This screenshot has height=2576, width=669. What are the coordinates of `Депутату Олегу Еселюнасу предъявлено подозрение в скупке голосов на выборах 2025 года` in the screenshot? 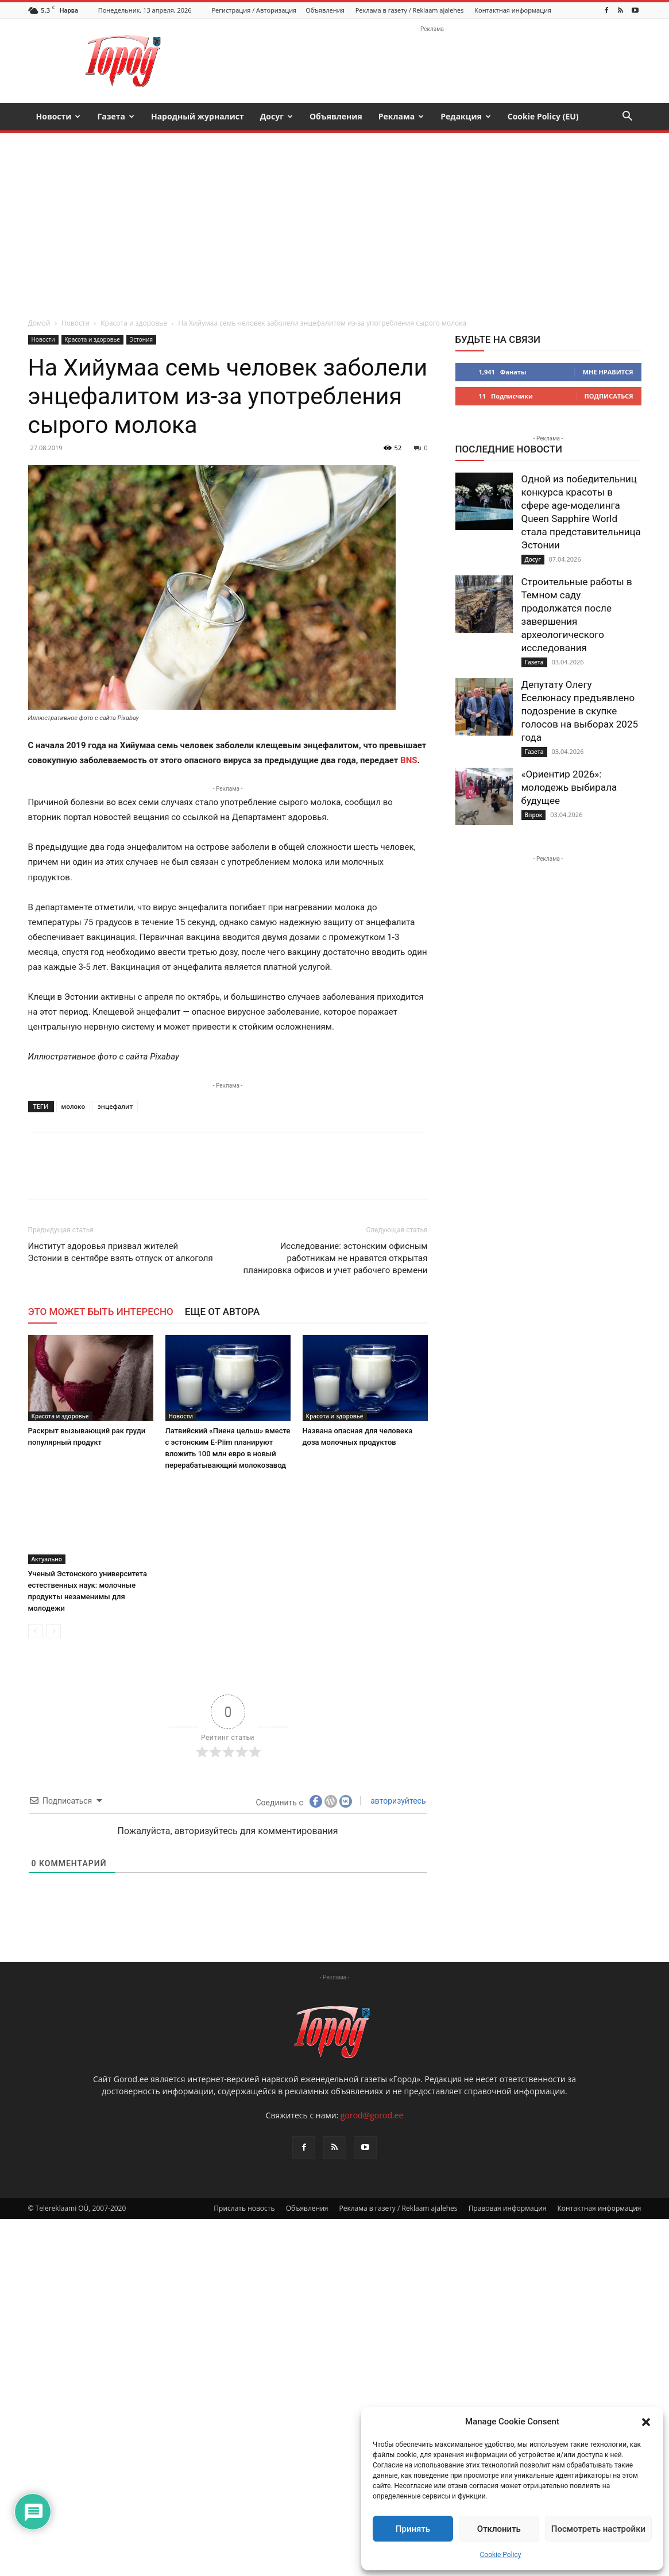 It's located at (580, 711).